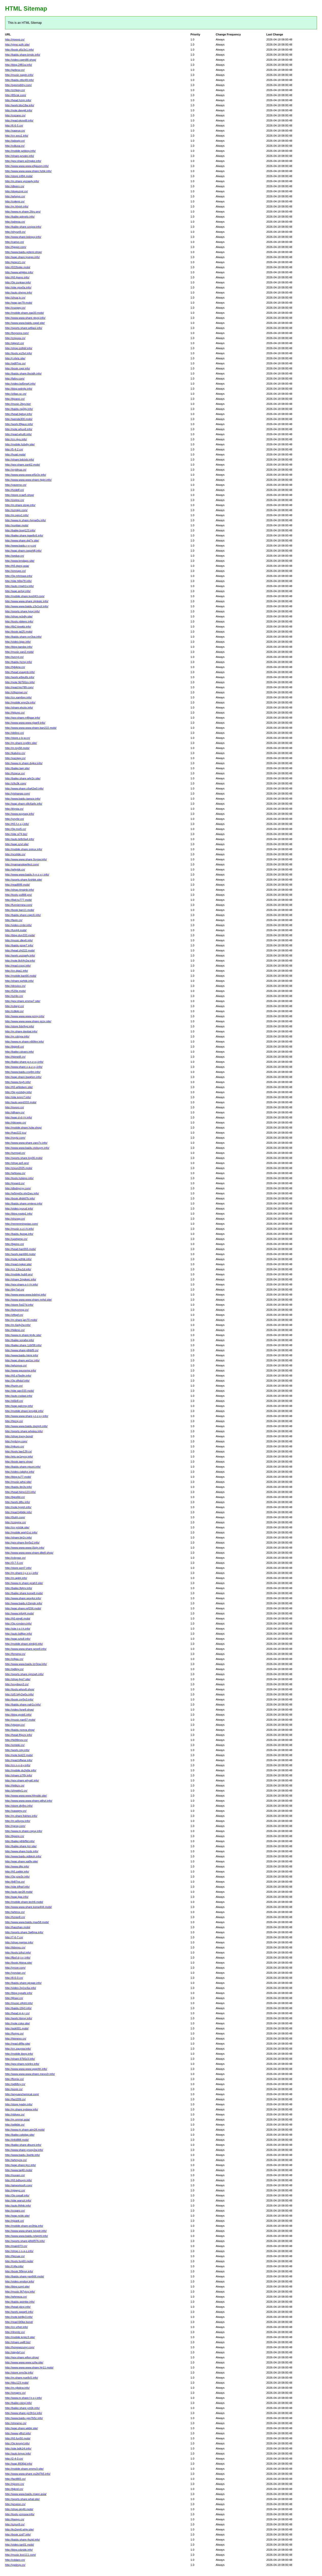  Describe the element at coordinates (15, 1724) in the screenshot. I see `http://ytqzwy.cn/` at that location.